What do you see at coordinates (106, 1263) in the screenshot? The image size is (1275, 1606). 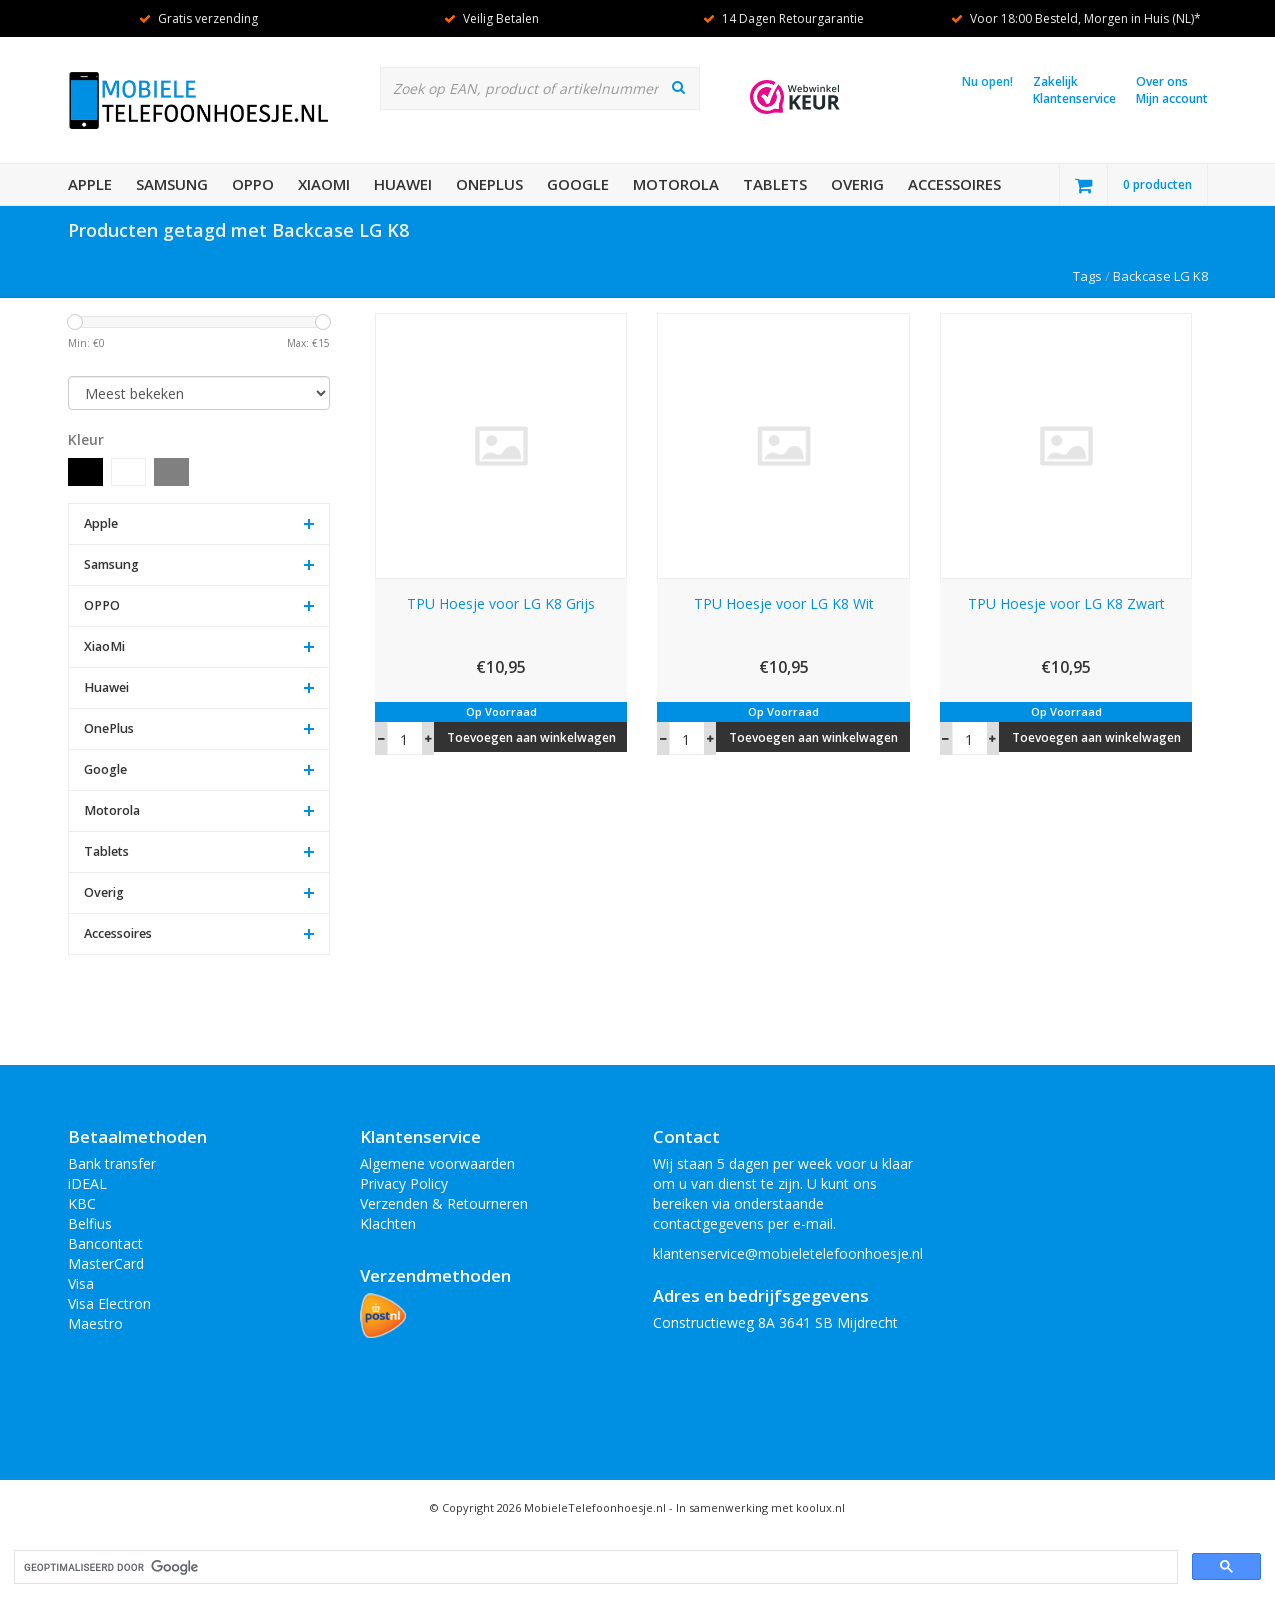 I see `MasterCard` at bounding box center [106, 1263].